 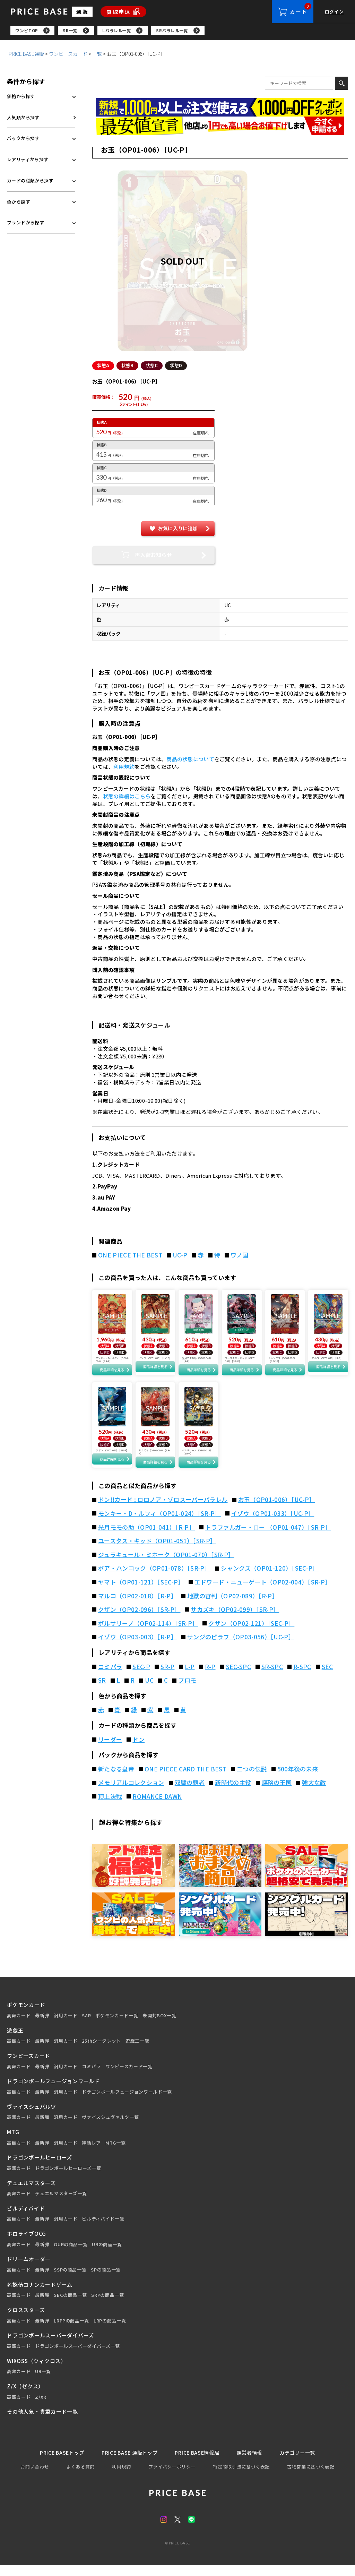 What do you see at coordinates (26, 2320) in the screenshot?
I see `クロススターズ` at bounding box center [26, 2320].